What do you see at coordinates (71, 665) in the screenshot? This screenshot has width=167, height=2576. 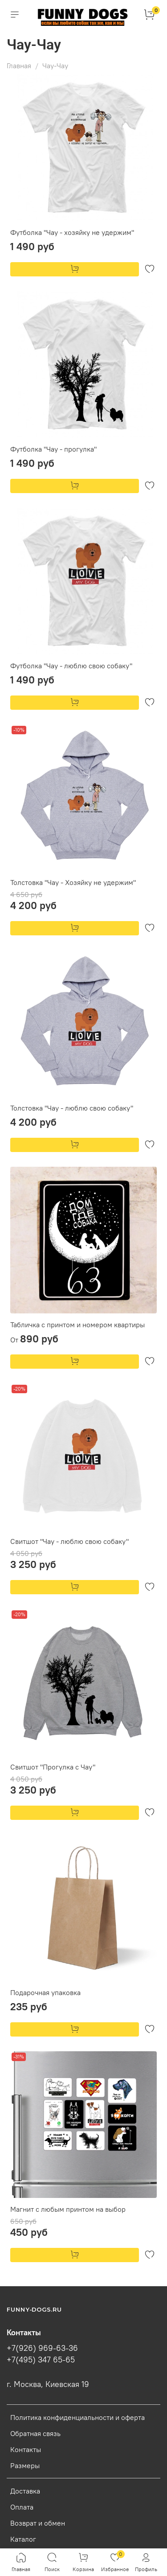 I see `Футболка "Чау - люблю свою собаку"` at bounding box center [71, 665].